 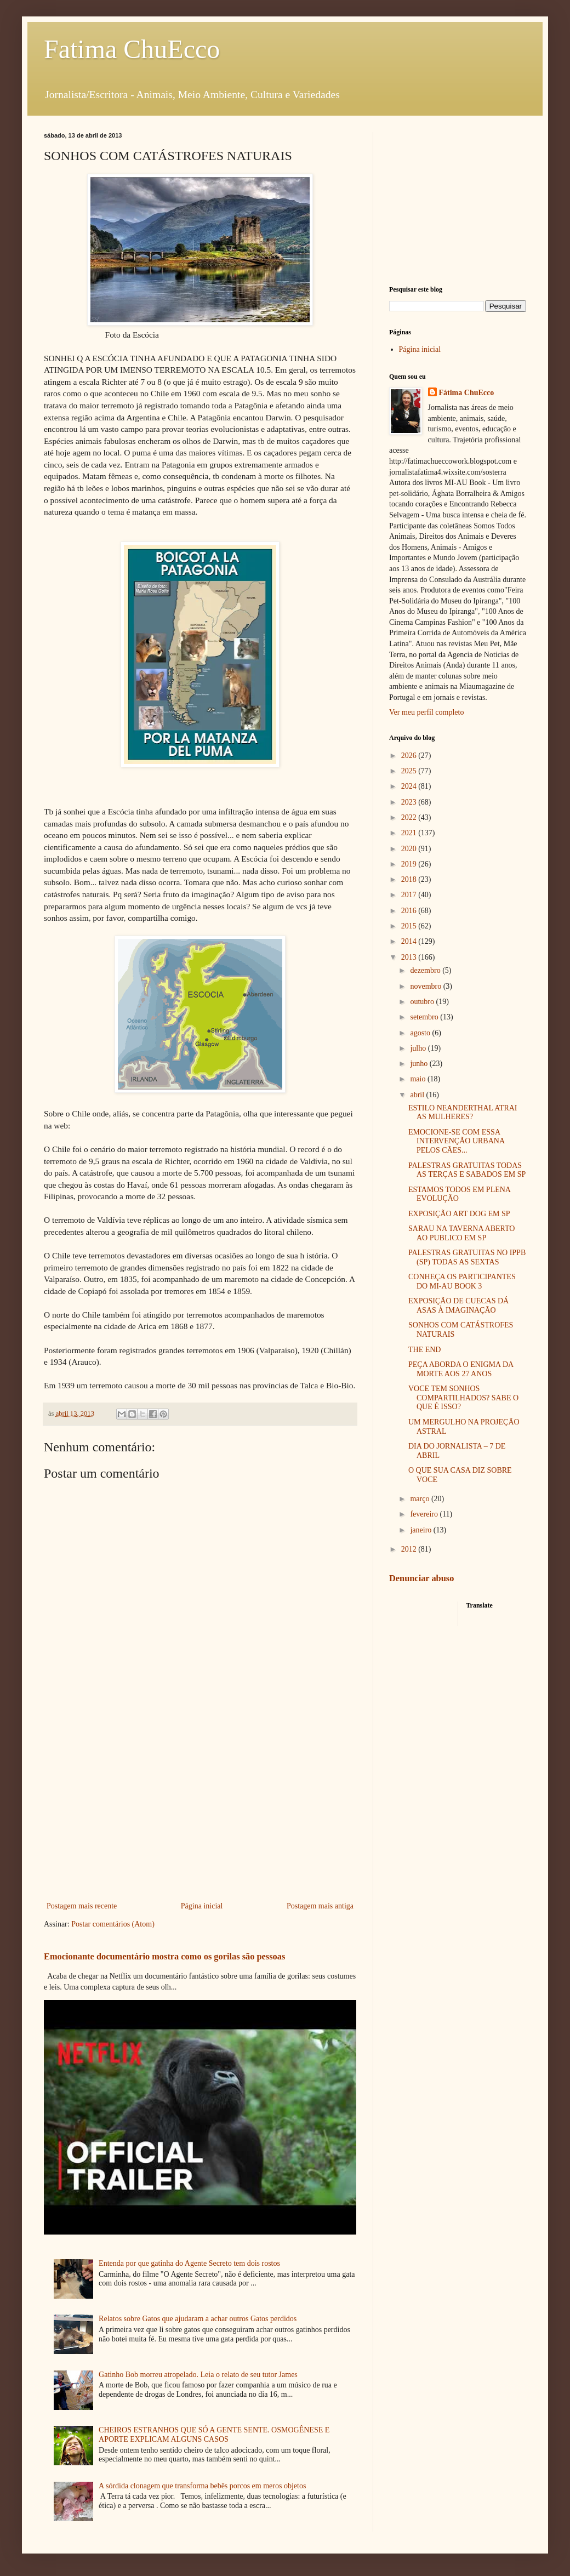 What do you see at coordinates (410, 771) in the screenshot?
I see `2025` at bounding box center [410, 771].